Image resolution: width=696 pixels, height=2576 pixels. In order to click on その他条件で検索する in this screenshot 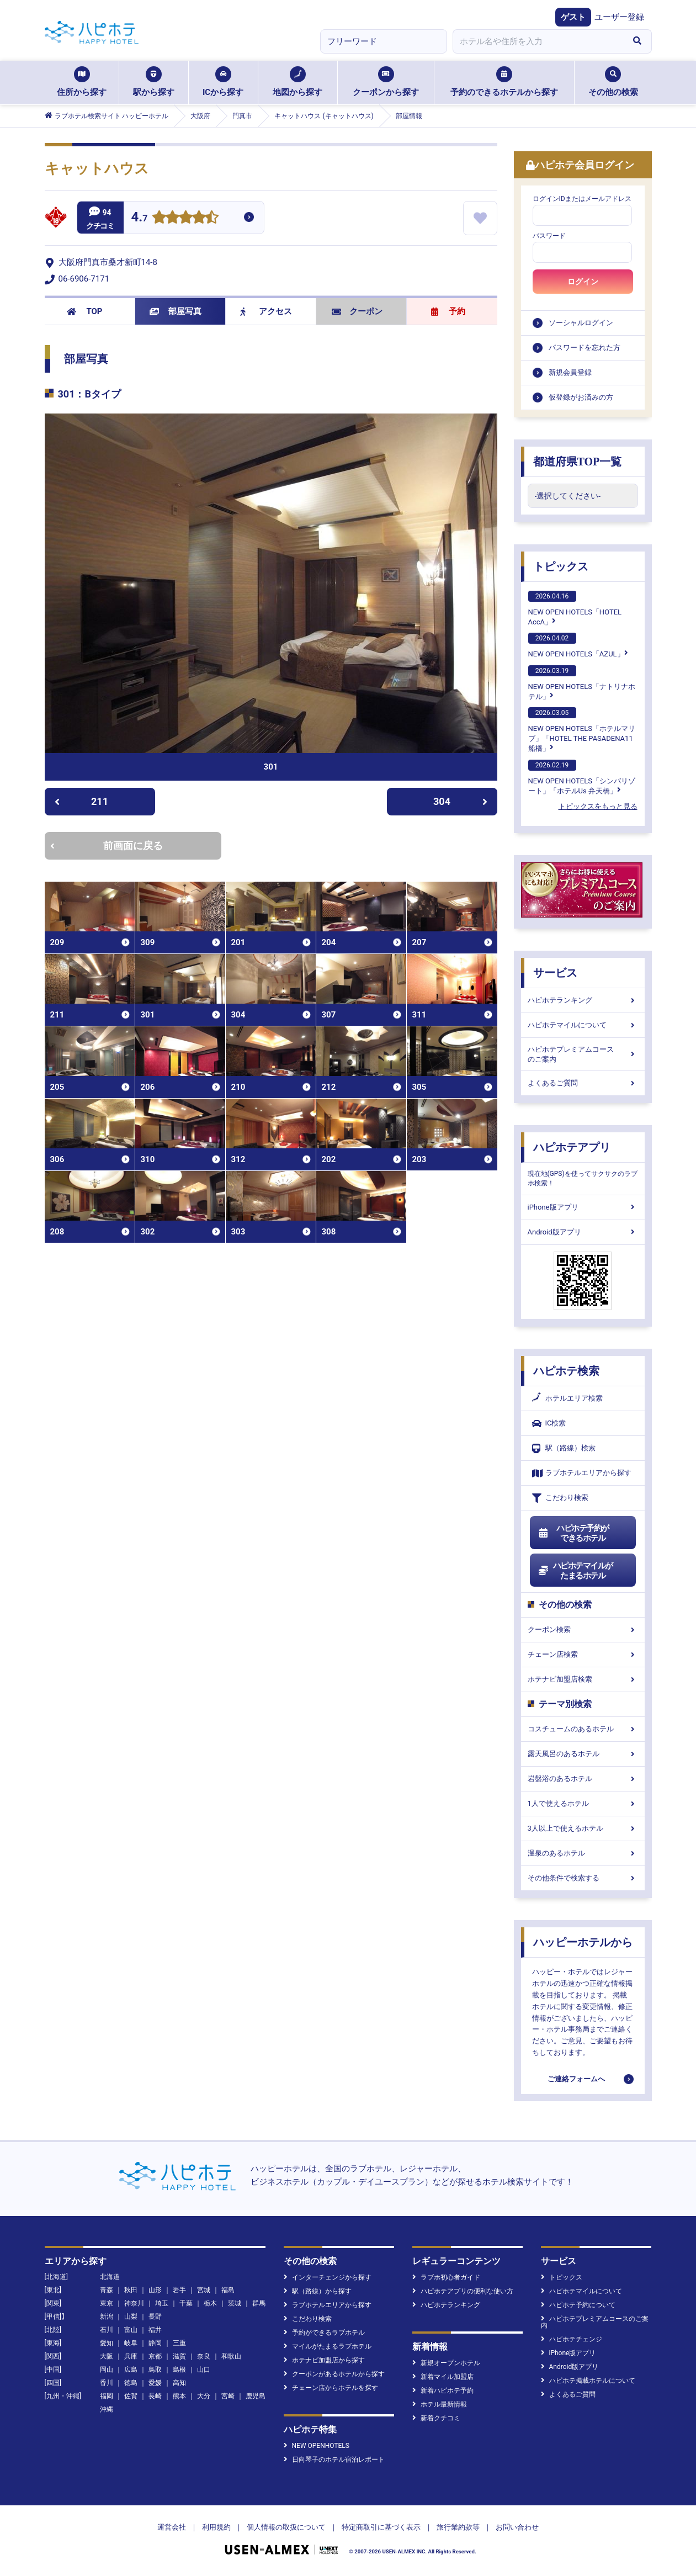, I will do `click(583, 1878)`.